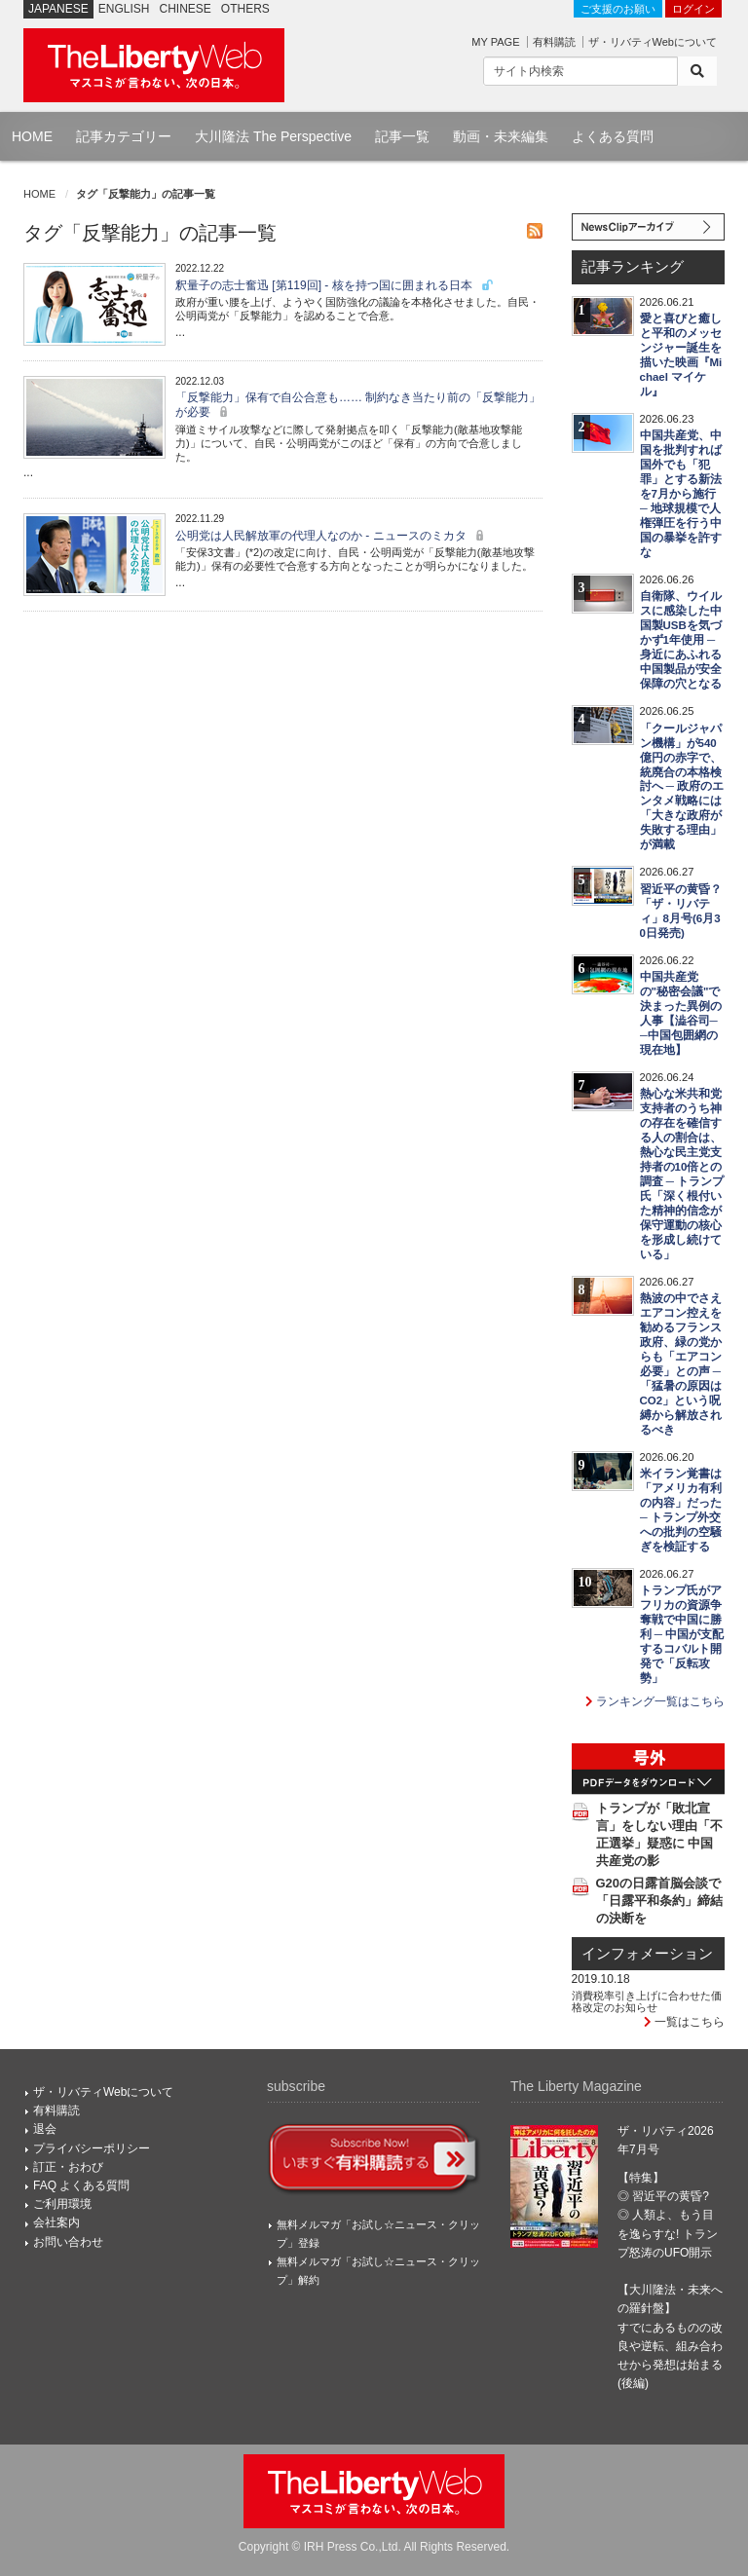 The width and height of the screenshot is (748, 2576). I want to click on HOME, so click(32, 136).